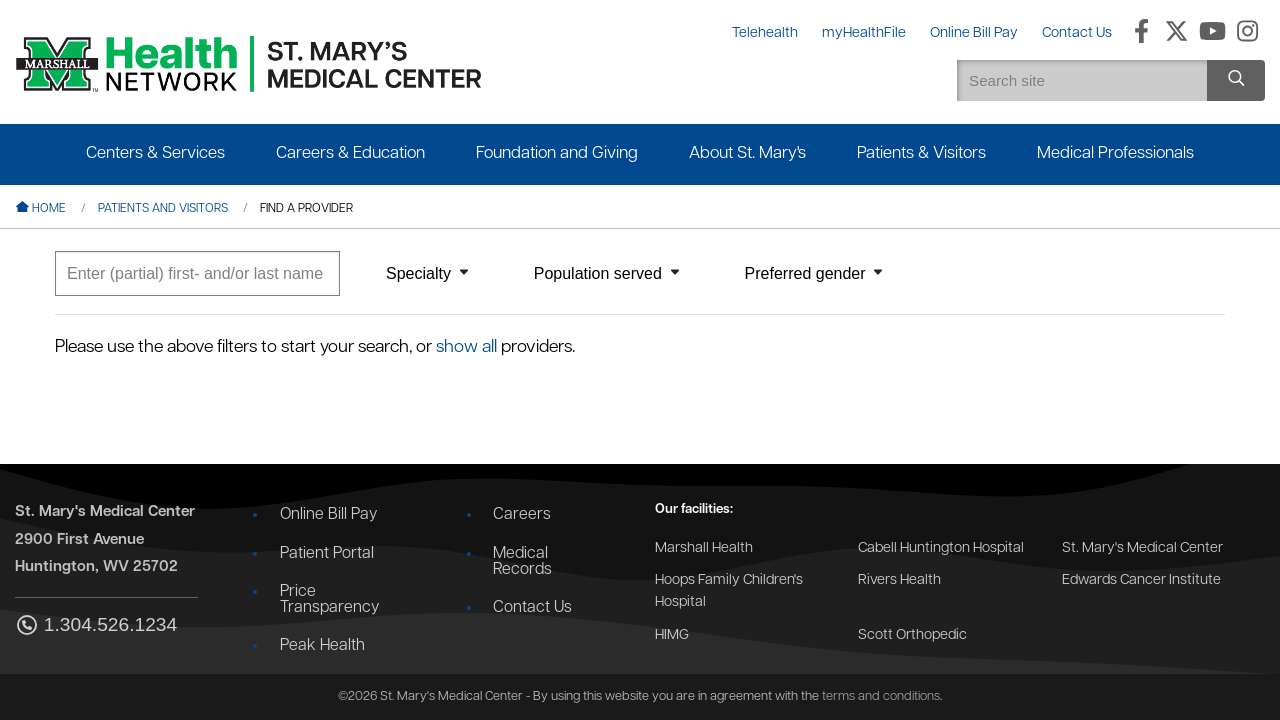  I want to click on Scott Orthopedic [Go to the Scott Orthopedic website], so click(912, 635).